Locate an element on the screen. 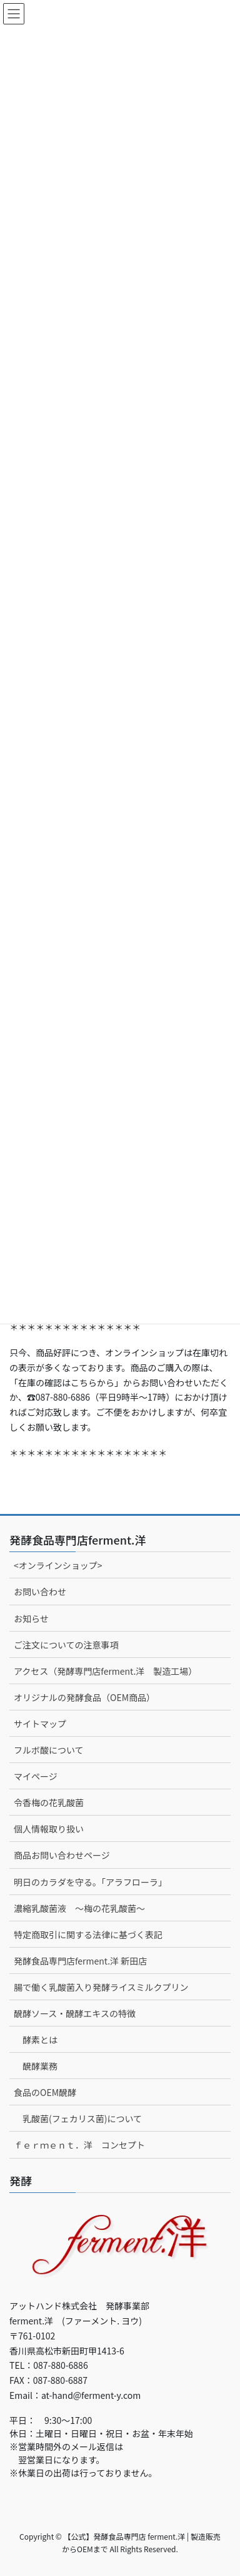 The width and height of the screenshot is (240, 2576). フルボ酸について is located at coordinates (49, 1750).